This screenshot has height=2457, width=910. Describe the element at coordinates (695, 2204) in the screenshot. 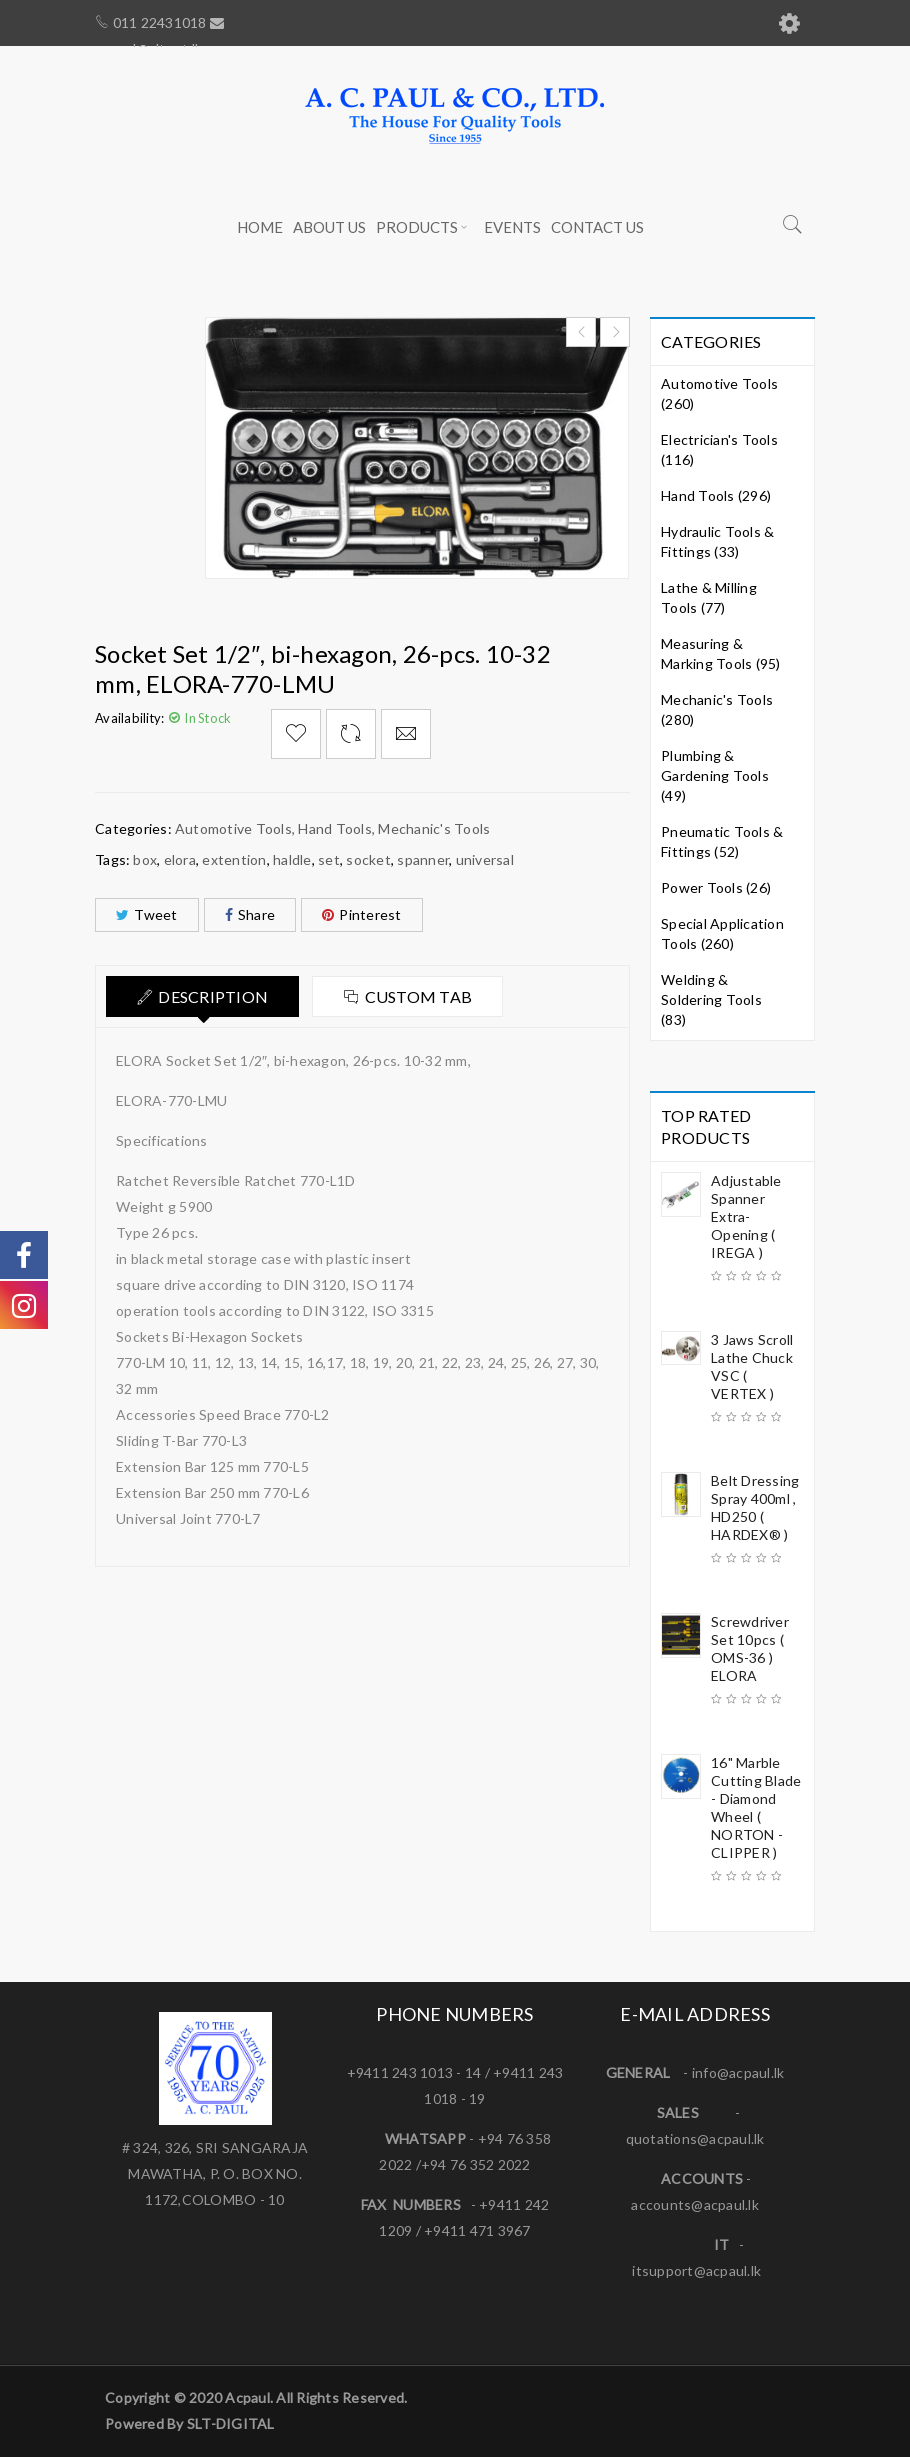

I see `accounts@acpaul.lk` at that location.